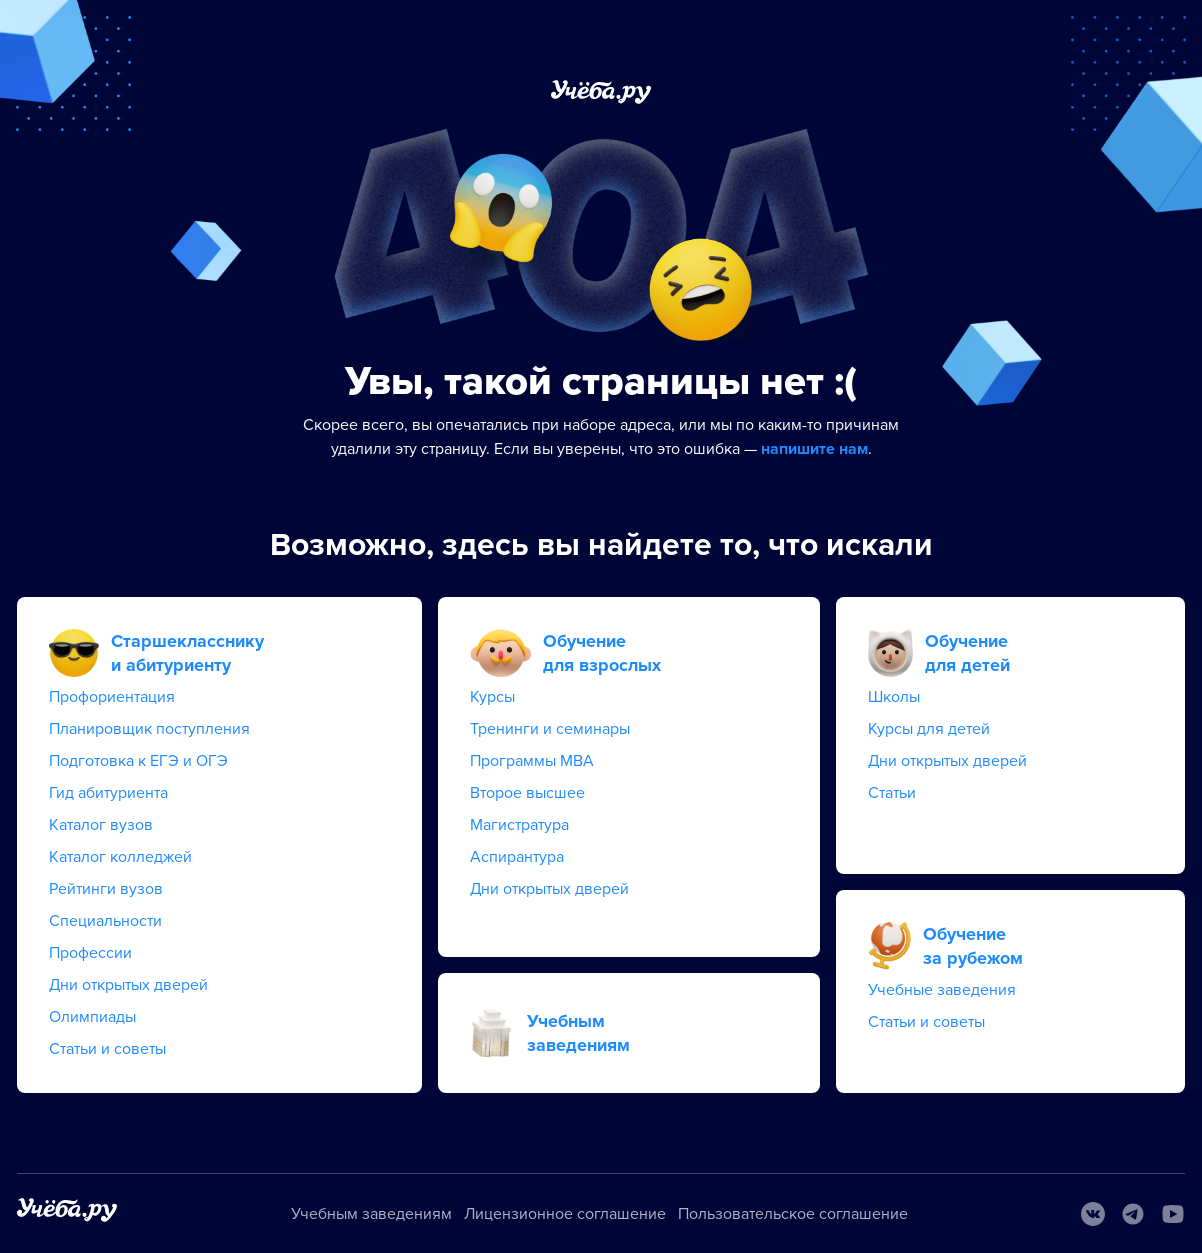 This screenshot has width=1202, height=1253. Describe the element at coordinates (371, 1214) in the screenshot. I see `Учебным заведениям` at that location.